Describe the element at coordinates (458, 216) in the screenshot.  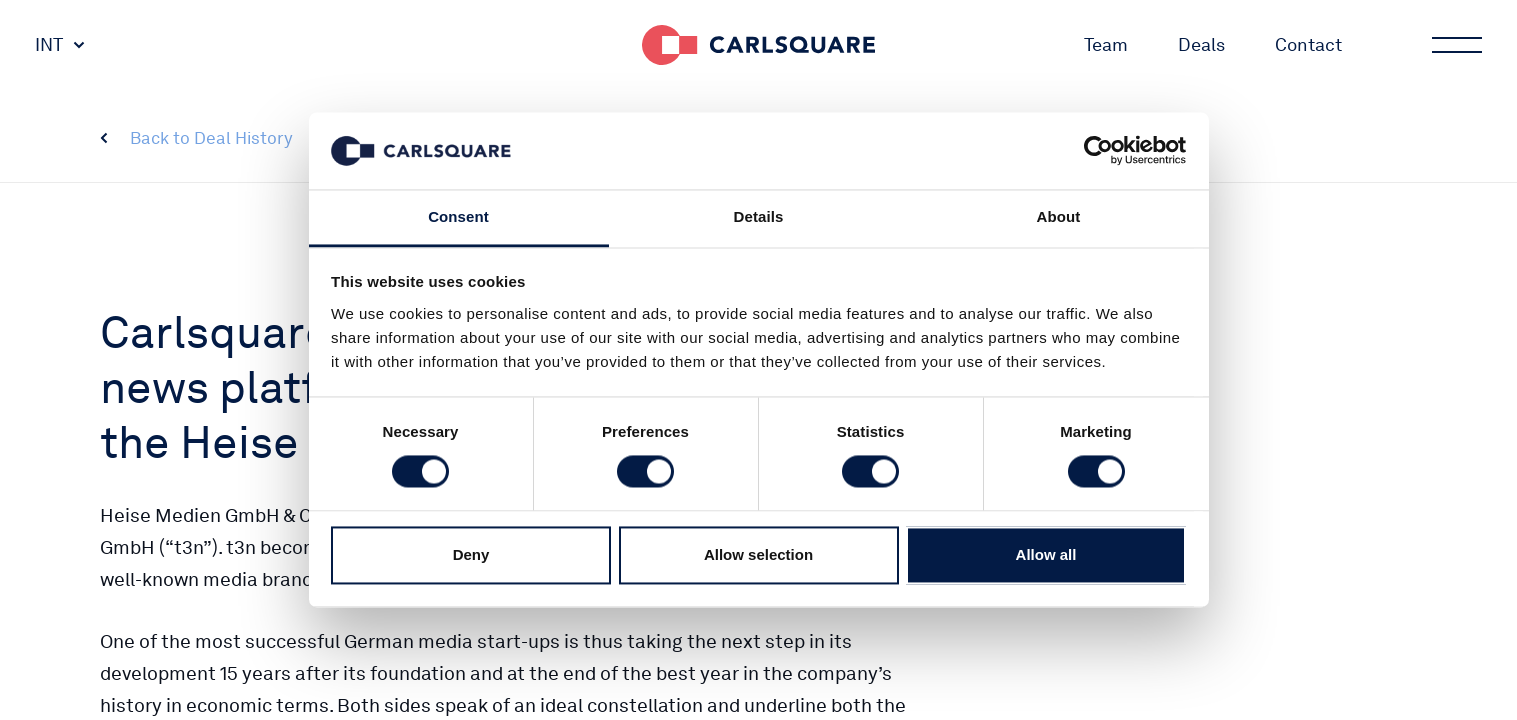
I see `Consent [tab]` at that location.